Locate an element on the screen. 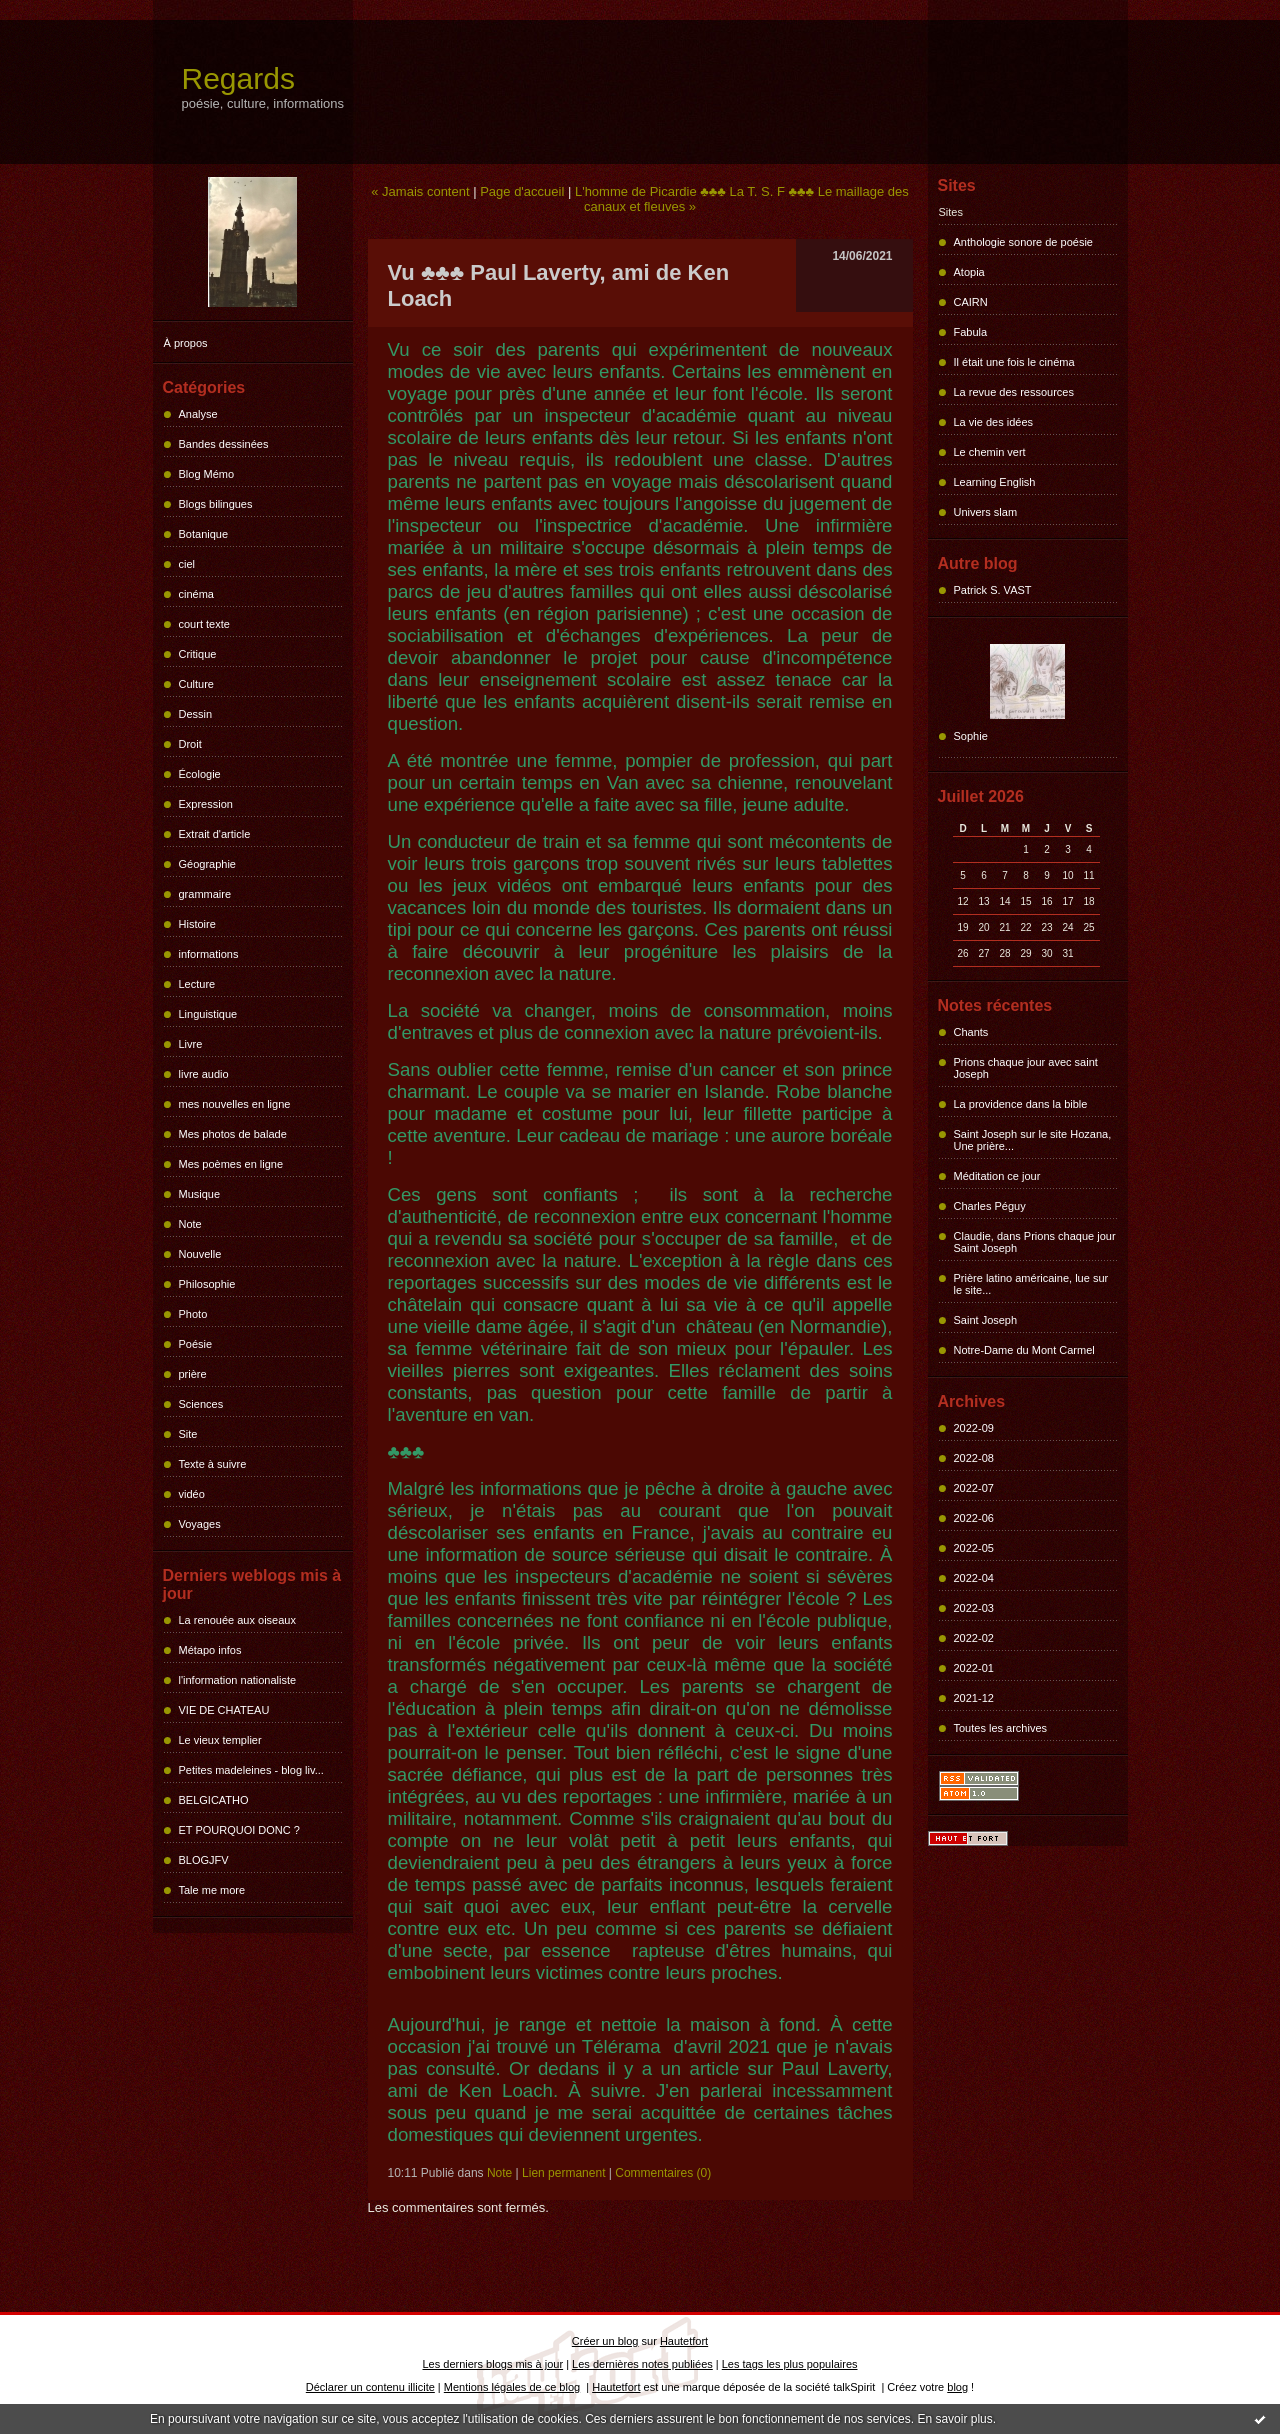 The height and width of the screenshot is (2434, 1280). Bandes dessinées is located at coordinates (224, 444).